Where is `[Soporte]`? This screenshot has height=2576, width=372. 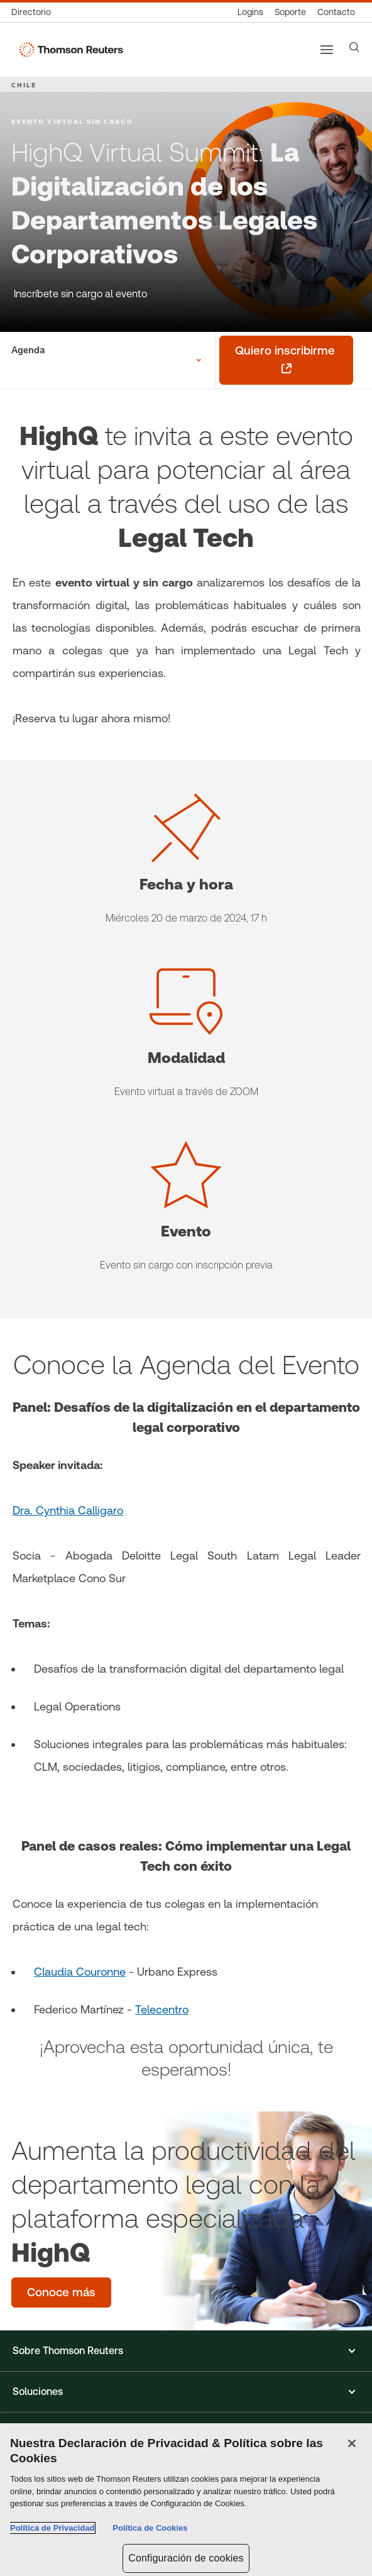
[Soporte] is located at coordinates (290, 12).